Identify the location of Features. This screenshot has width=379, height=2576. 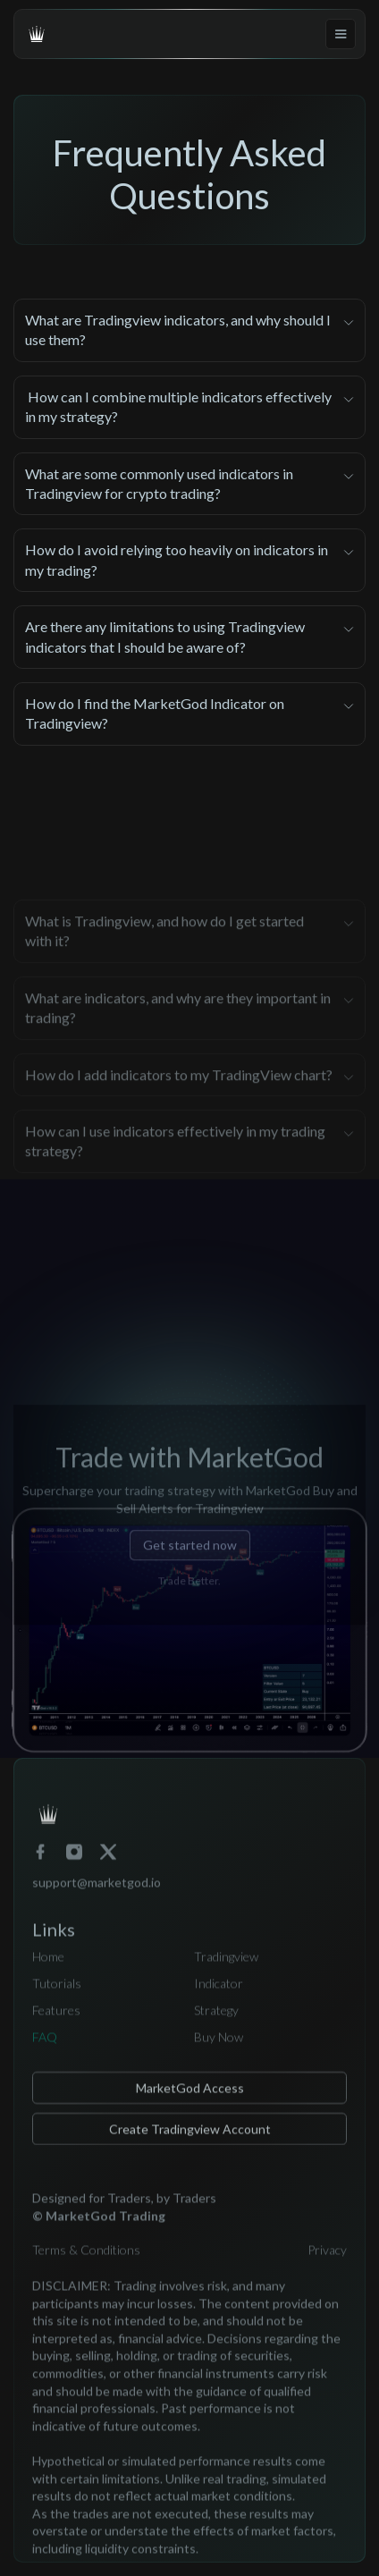
(56, 2021).